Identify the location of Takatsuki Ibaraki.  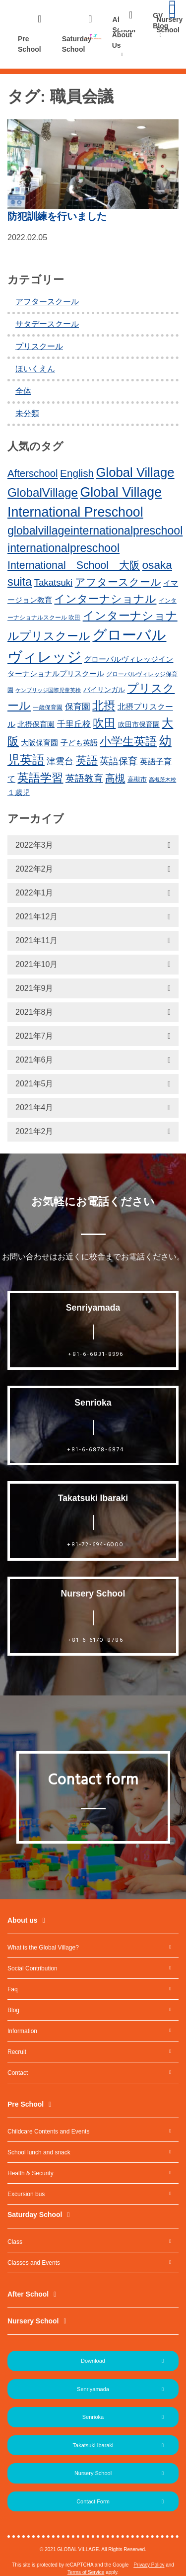
(93, 2445).